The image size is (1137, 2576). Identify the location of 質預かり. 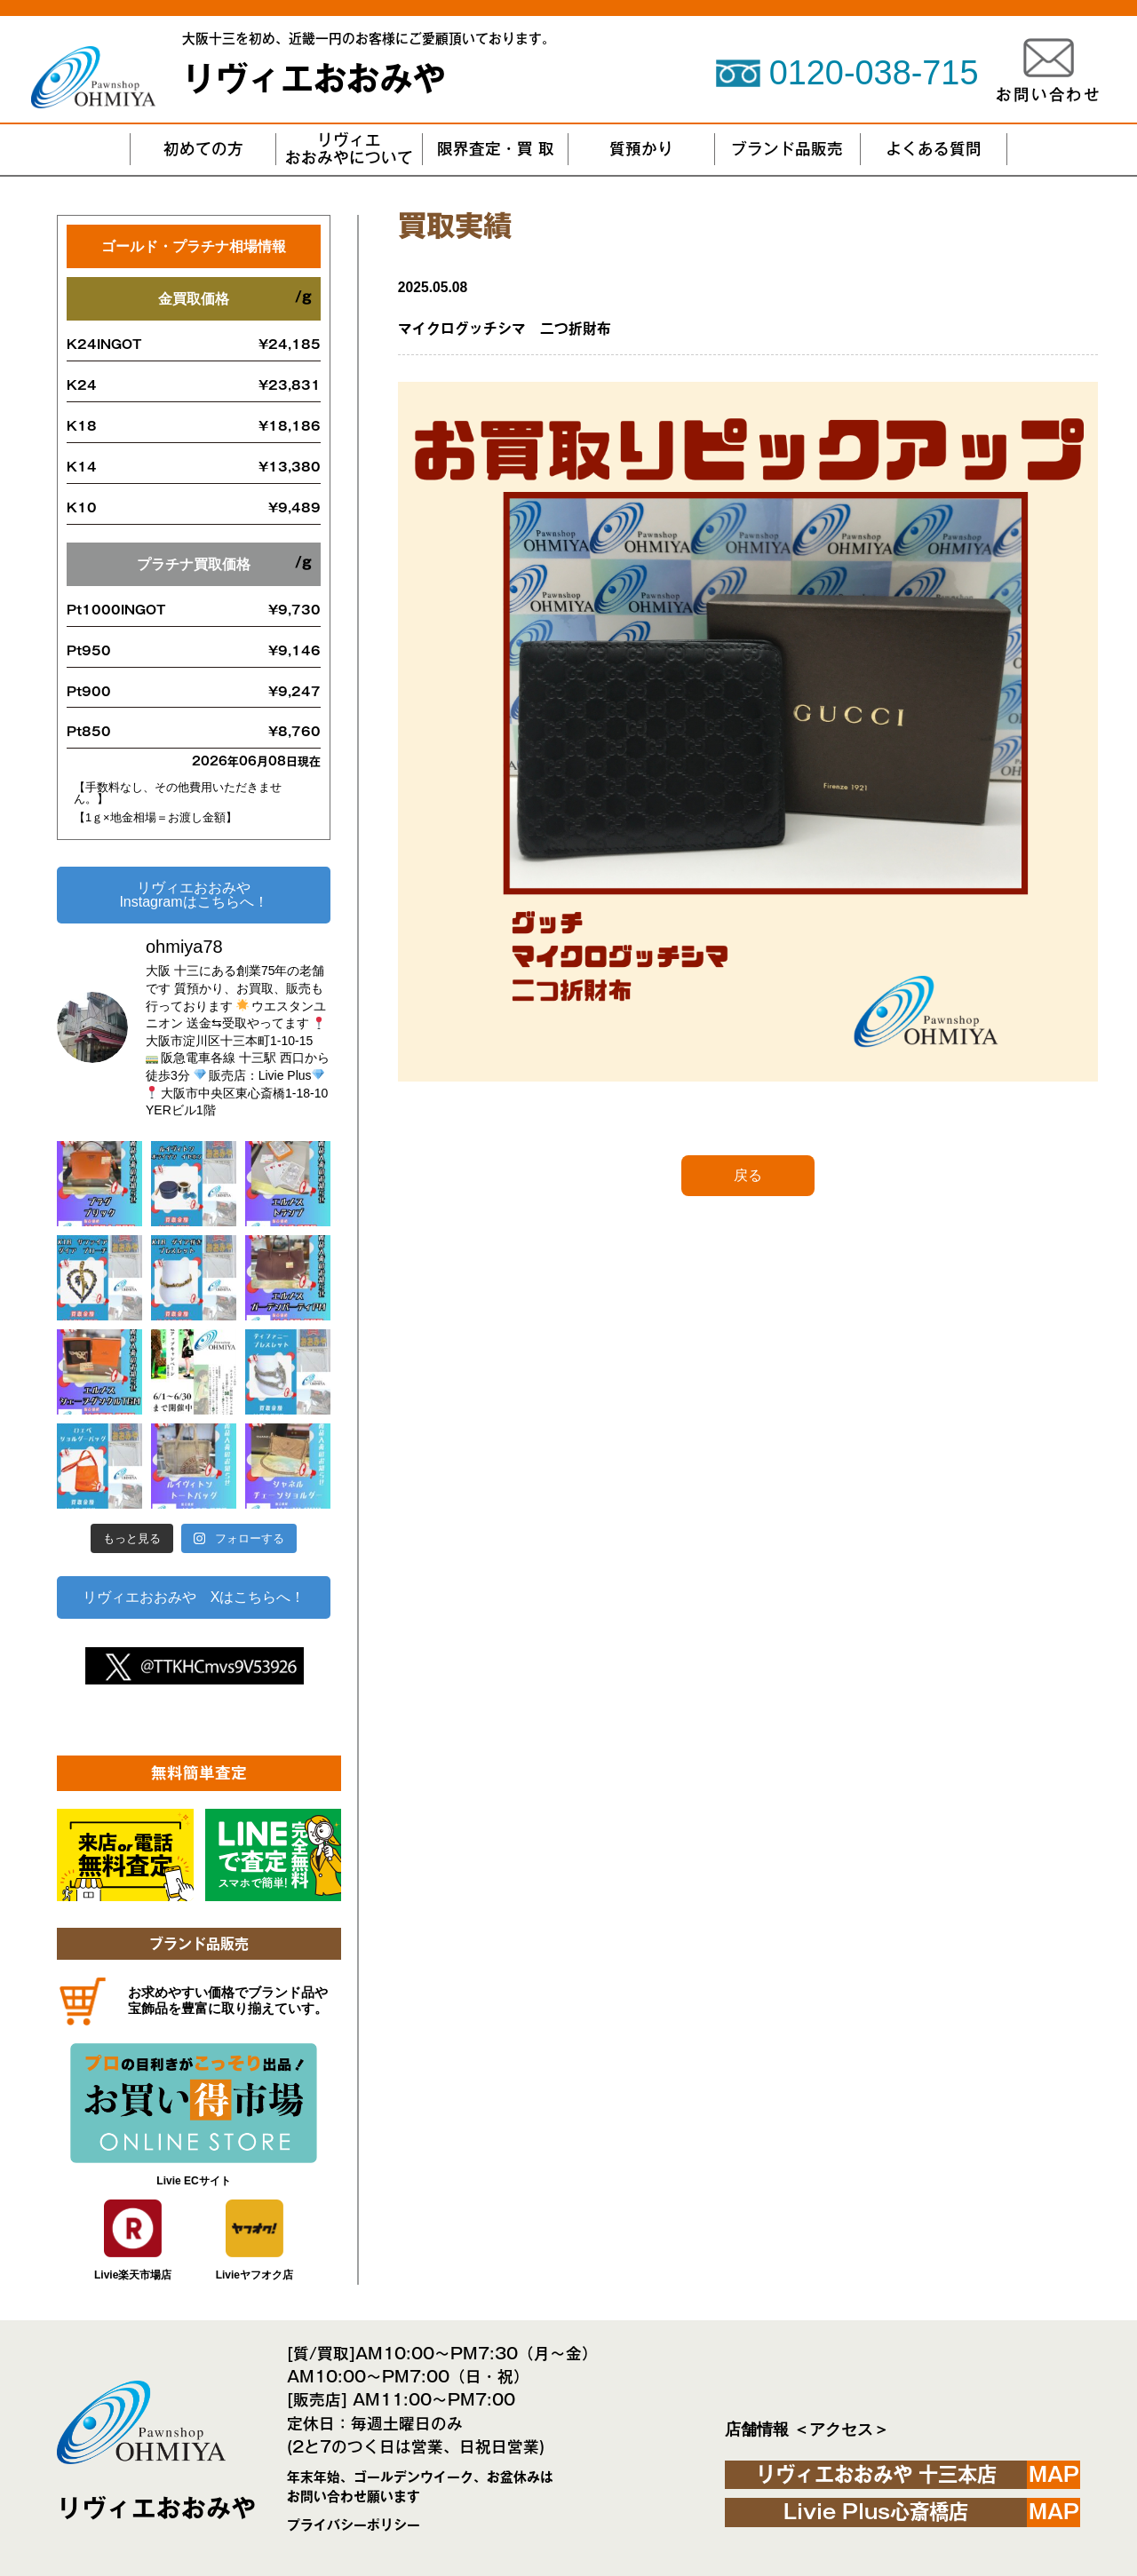
(641, 148).